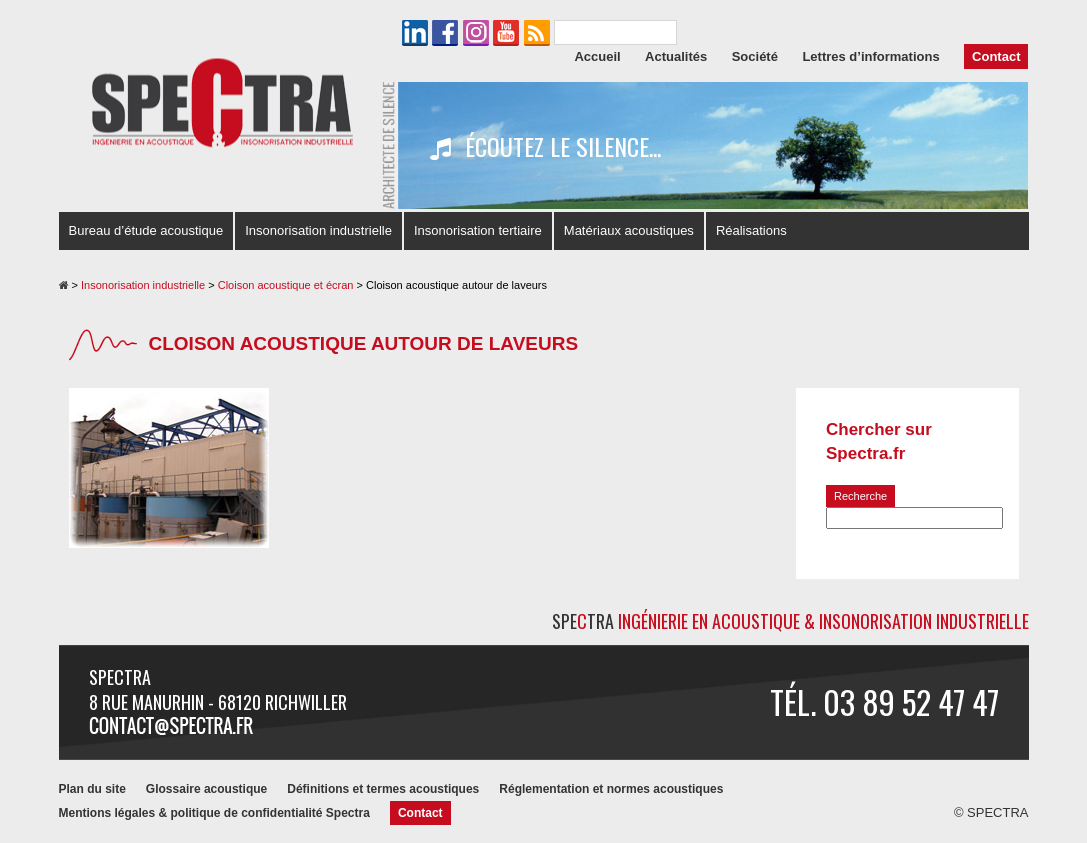 The height and width of the screenshot is (843, 1087). I want to click on Plan du site, so click(92, 789).